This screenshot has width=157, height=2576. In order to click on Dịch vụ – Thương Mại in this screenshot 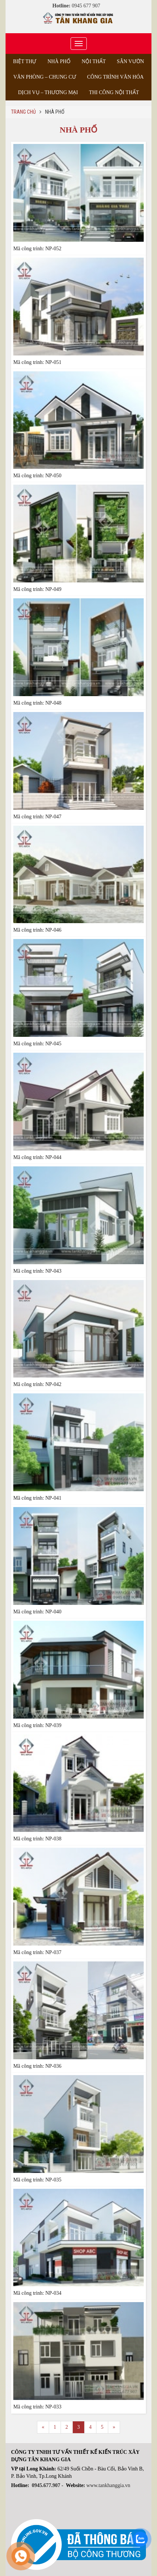, I will do `click(48, 92)`.